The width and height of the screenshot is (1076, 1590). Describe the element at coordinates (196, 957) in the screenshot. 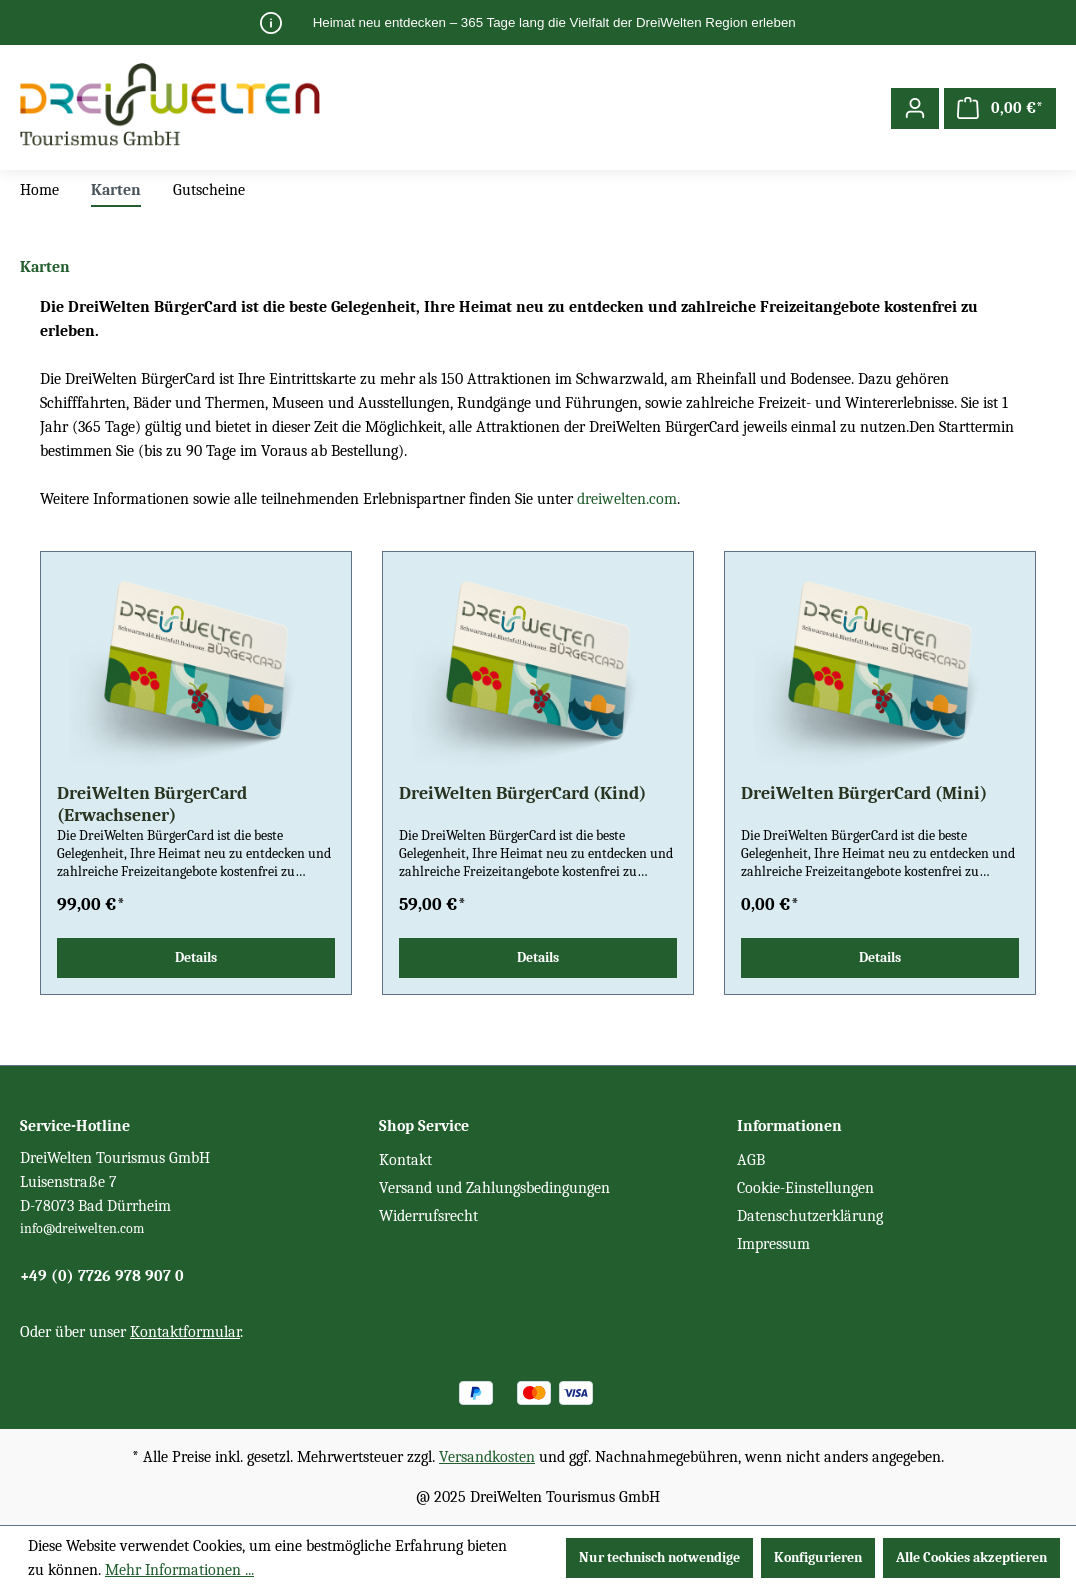

I see `Details` at that location.